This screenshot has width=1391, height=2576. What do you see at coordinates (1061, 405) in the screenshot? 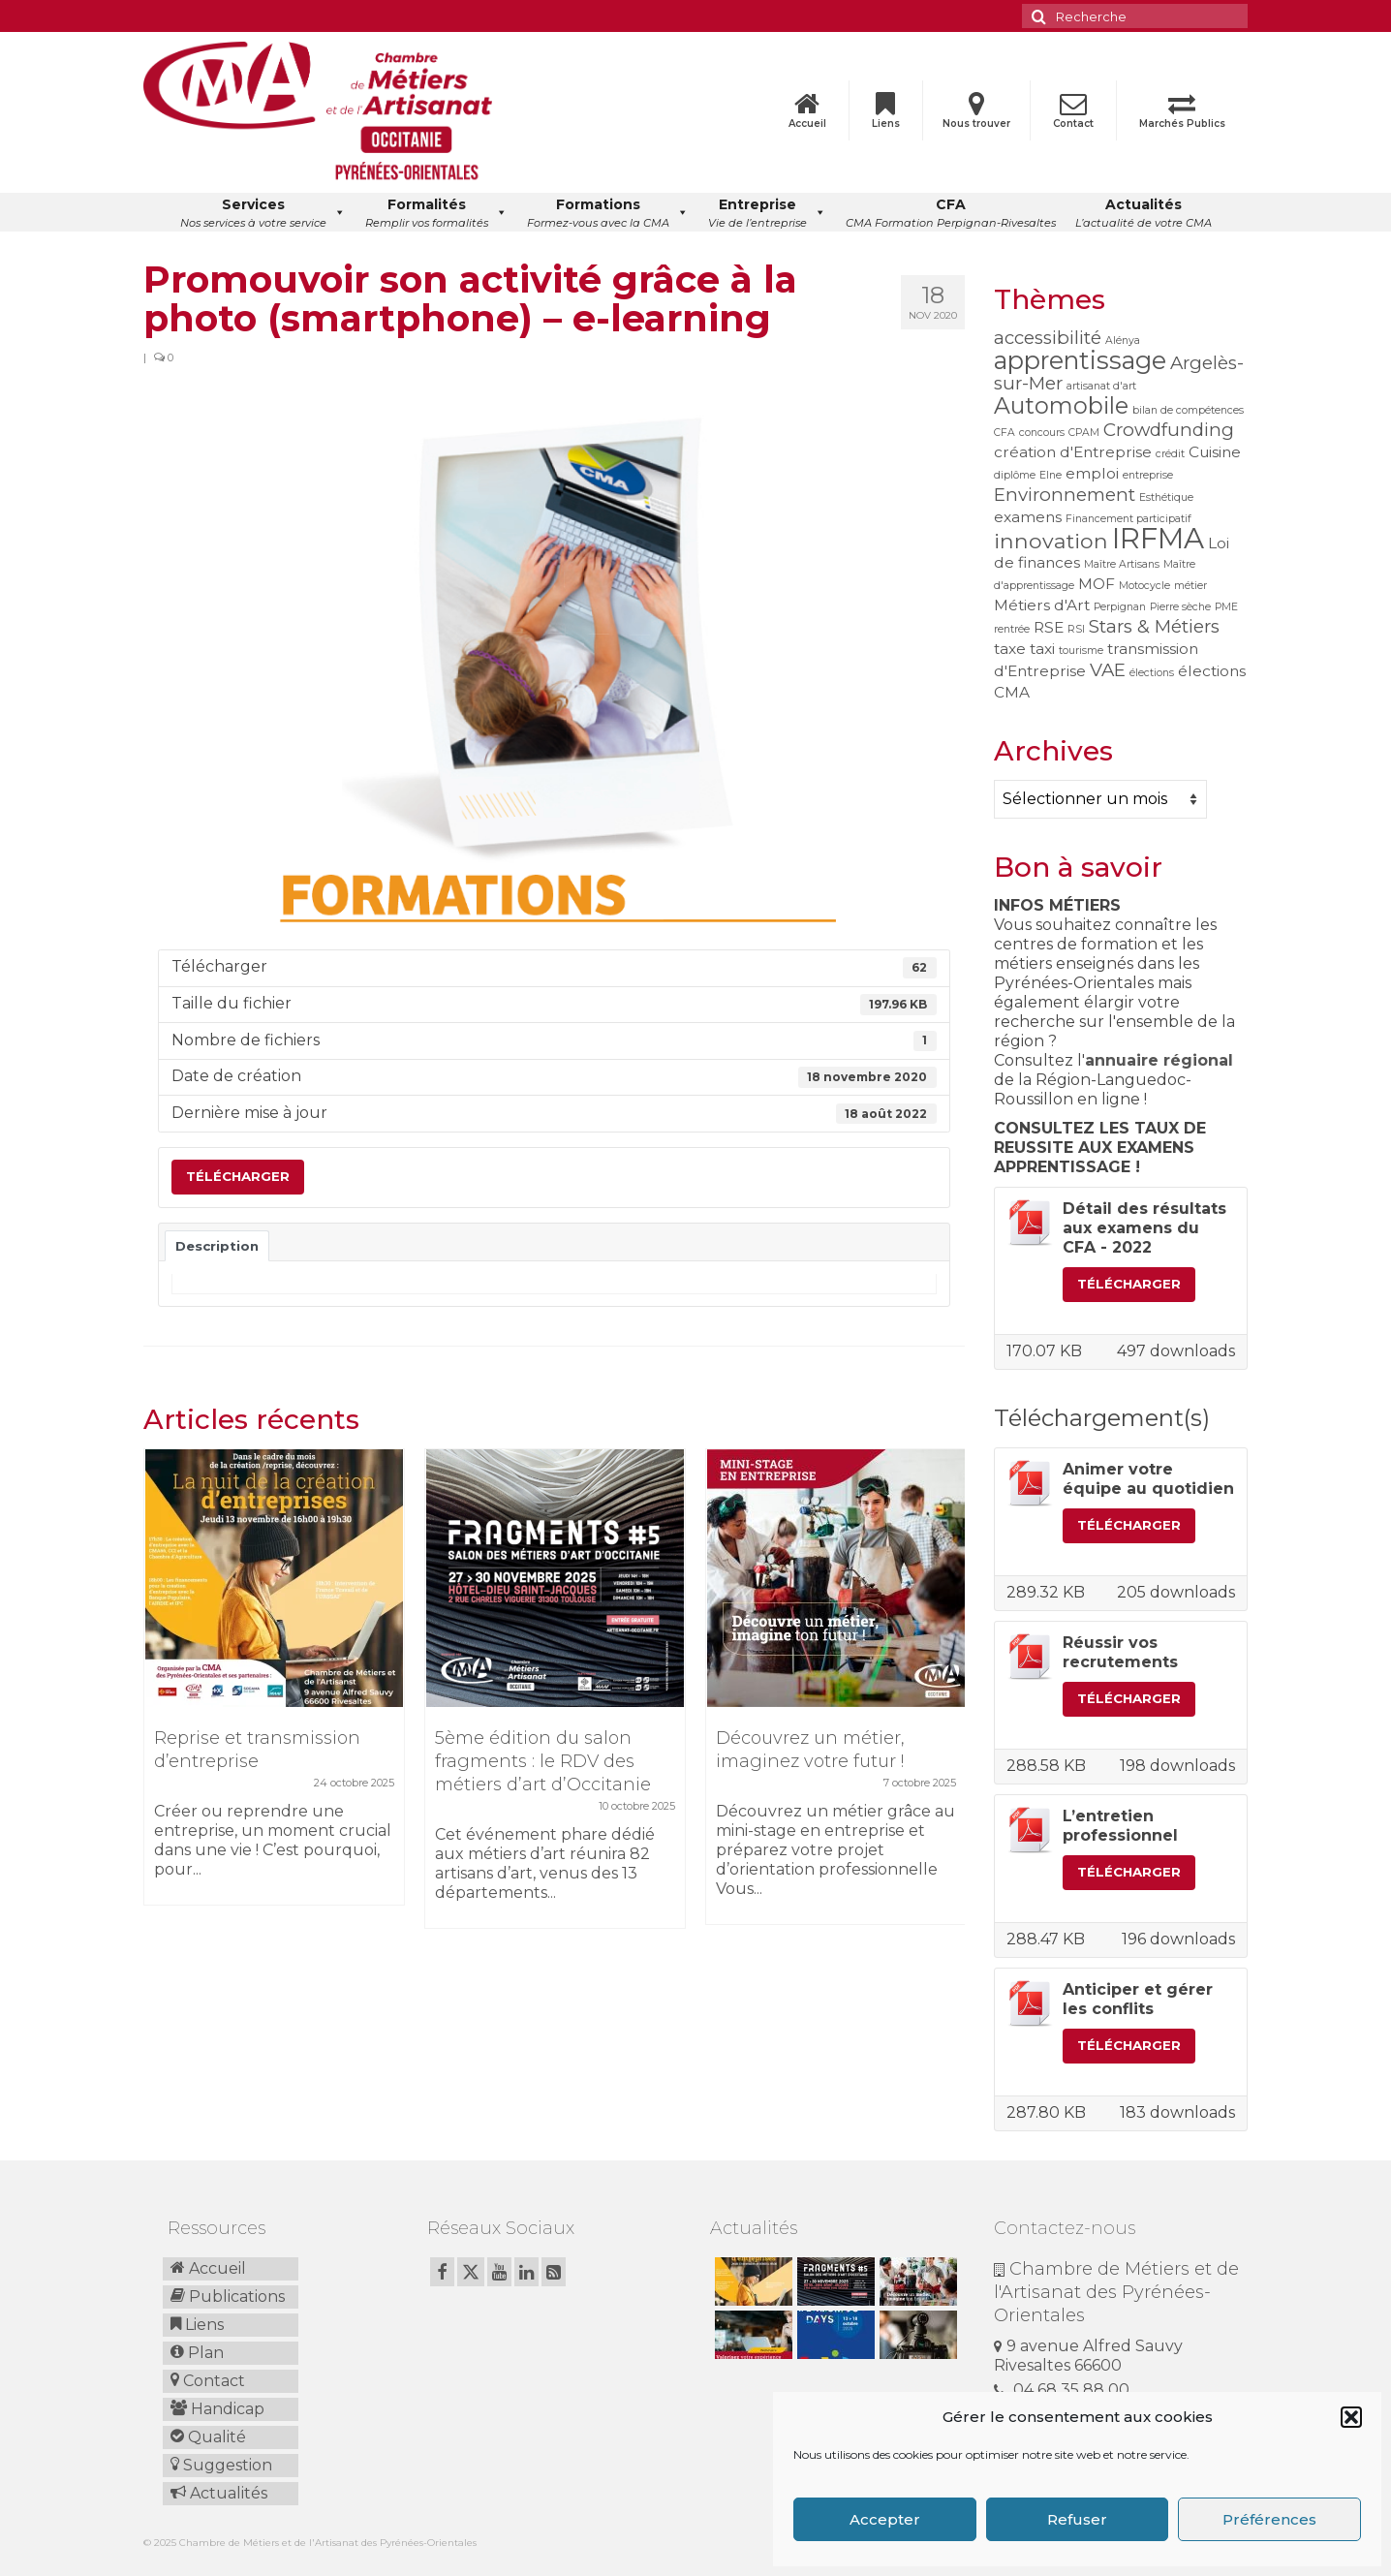
I see `Automobile [Automobile (5 éléments)]` at bounding box center [1061, 405].